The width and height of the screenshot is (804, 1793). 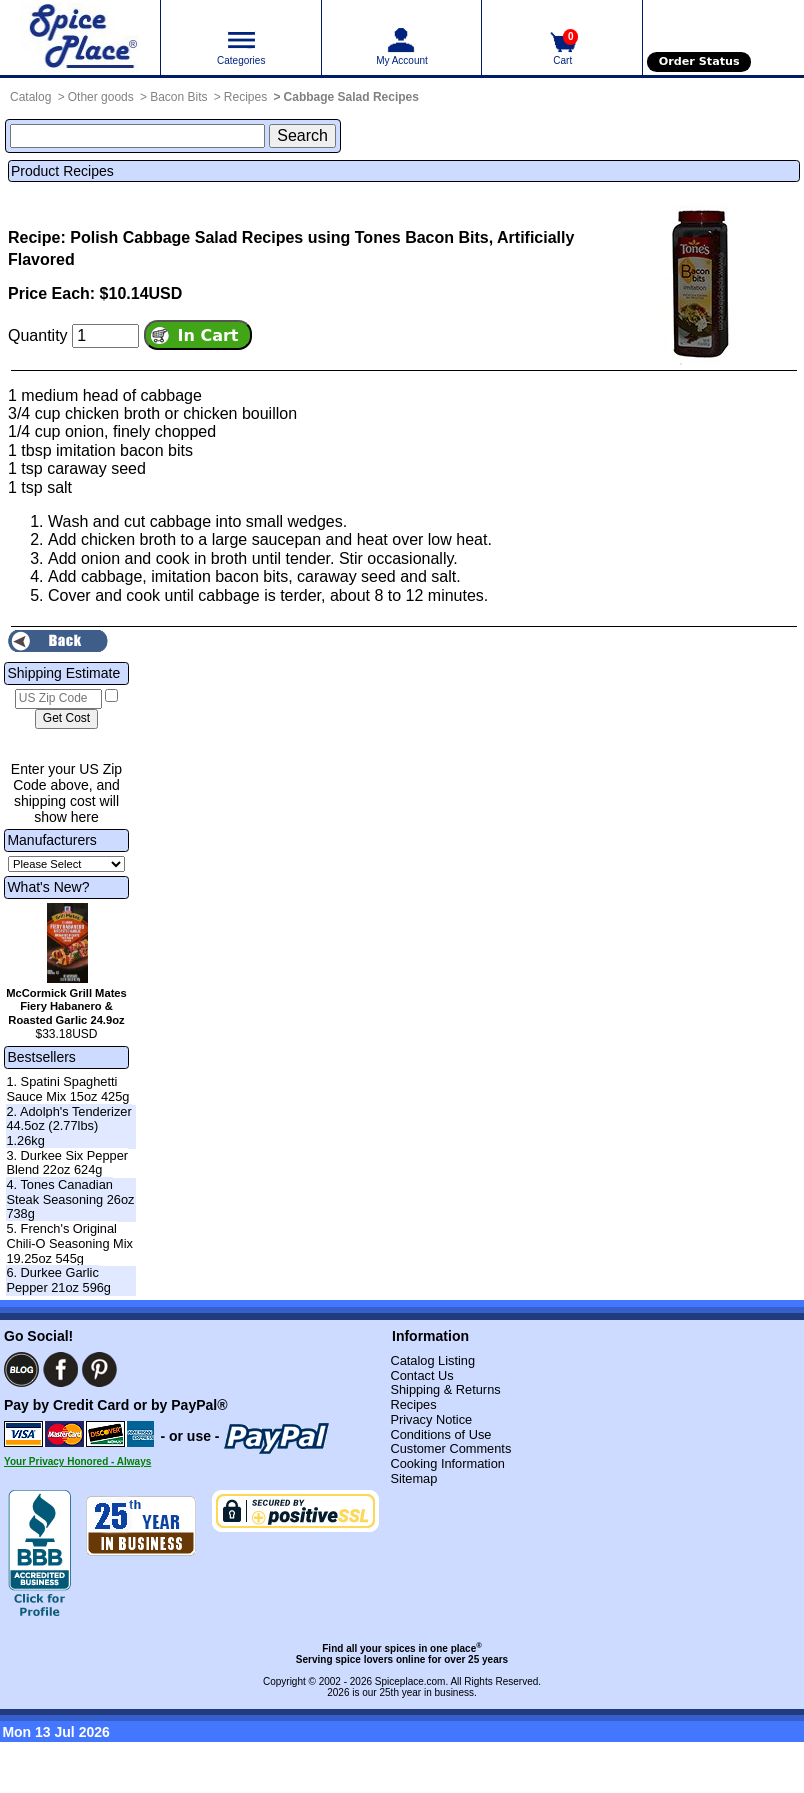 I want to click on Cooking Information, so click(x=447, y=1463).